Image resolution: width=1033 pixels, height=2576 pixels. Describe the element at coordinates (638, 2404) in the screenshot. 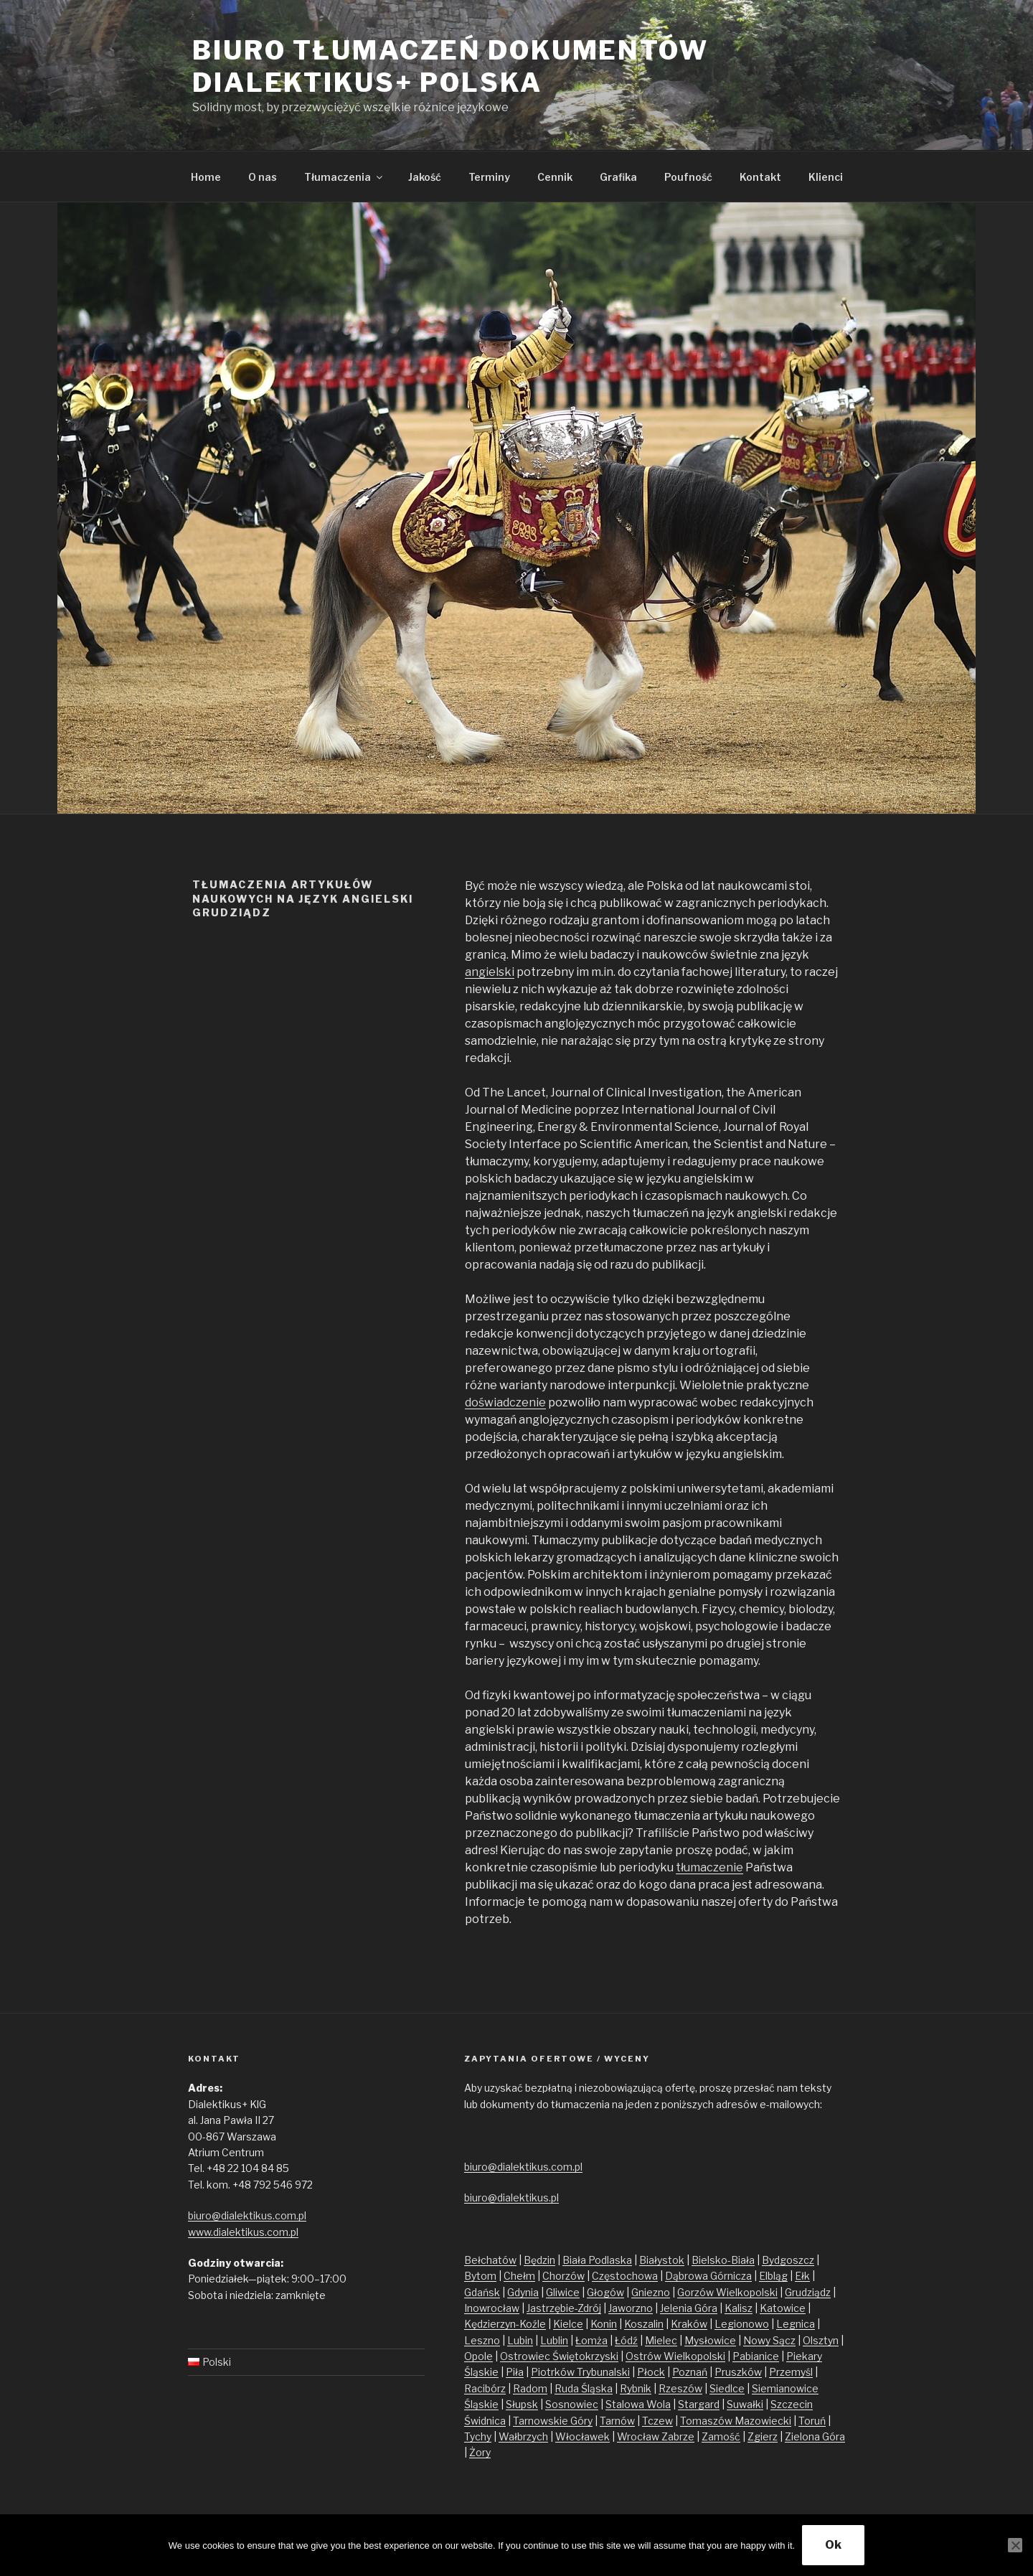

I see `Stalowa Wola` at that location.